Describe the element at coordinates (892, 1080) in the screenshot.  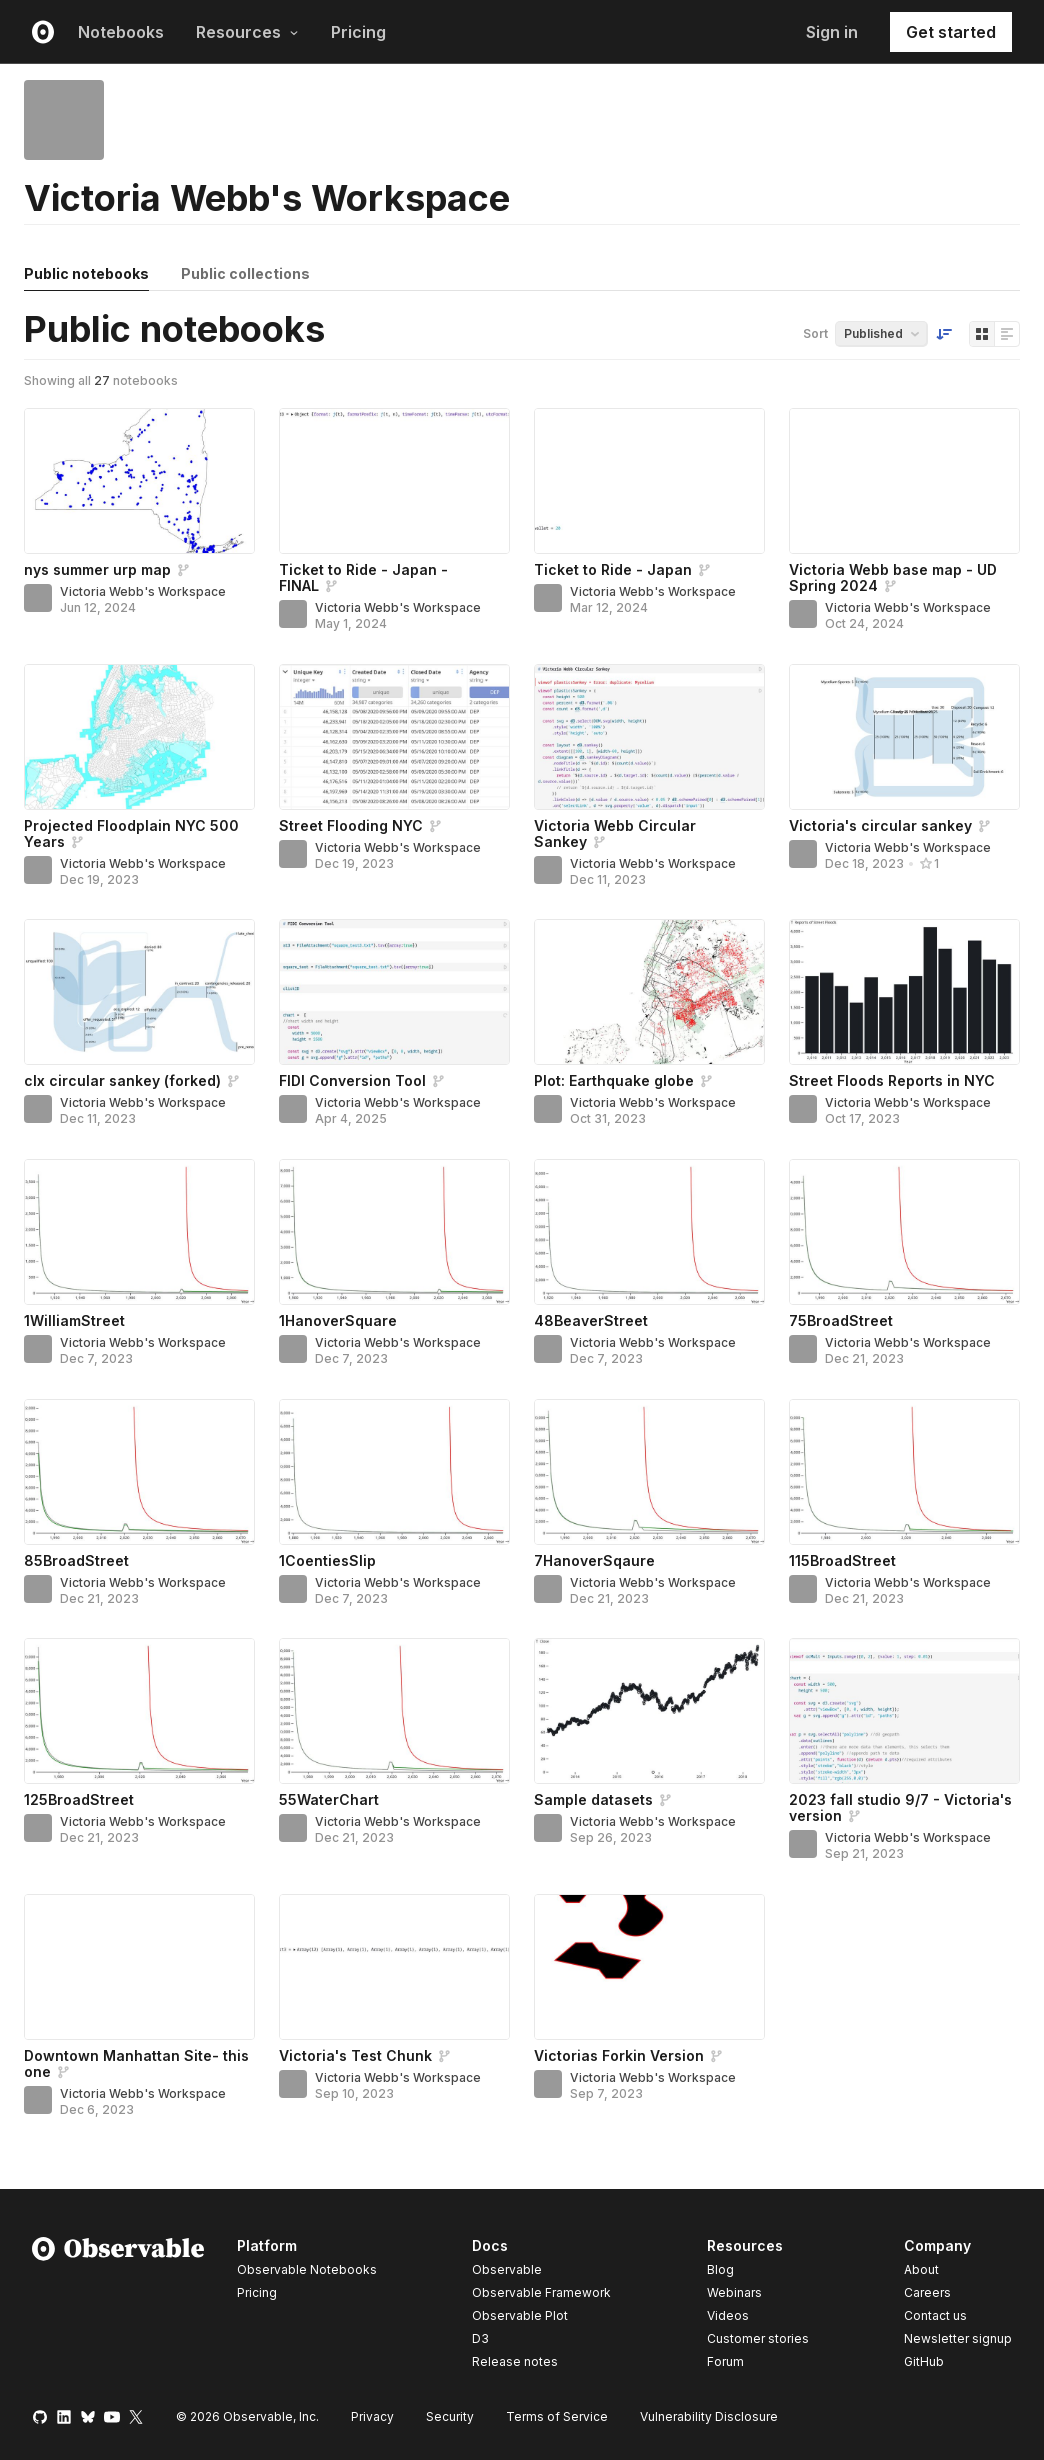
I see `Street Floods Reports in NYC` at that location.